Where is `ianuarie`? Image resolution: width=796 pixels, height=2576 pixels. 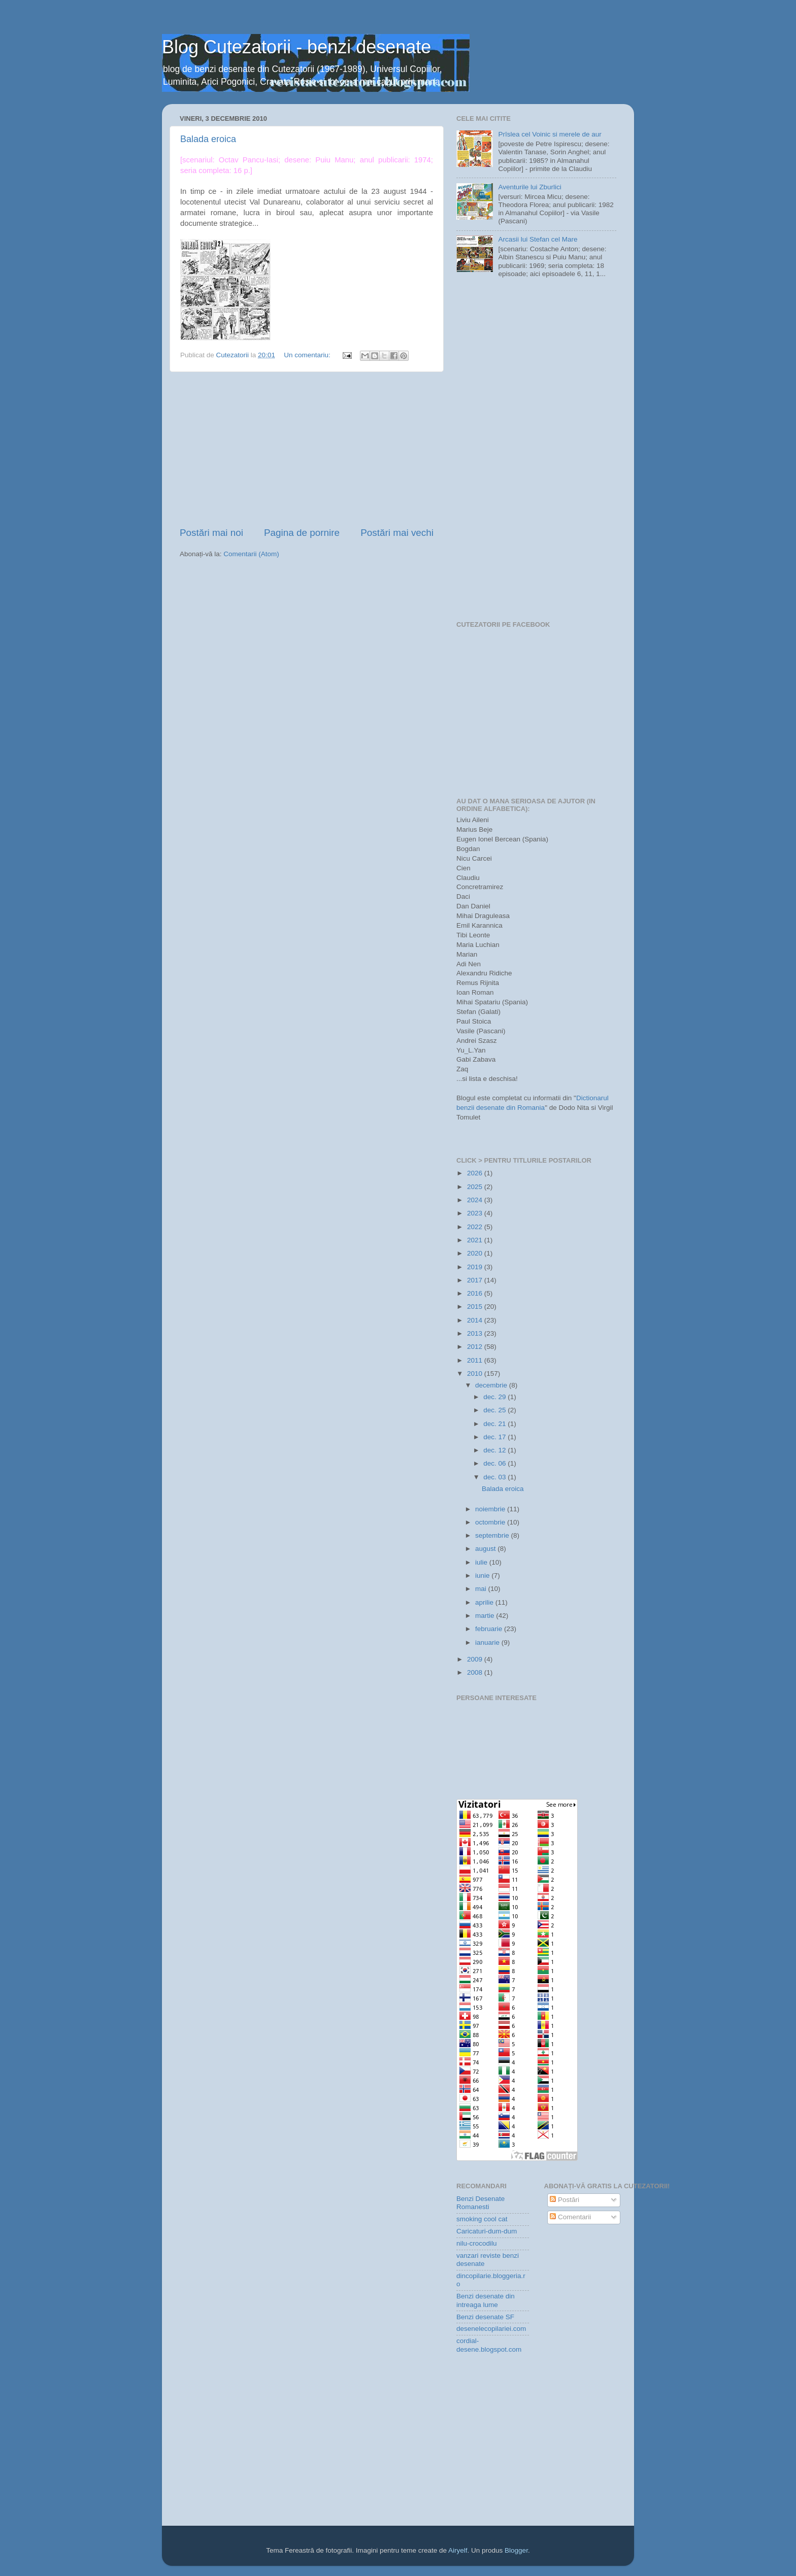
ianuarie is located at coordinates (488, 1642).